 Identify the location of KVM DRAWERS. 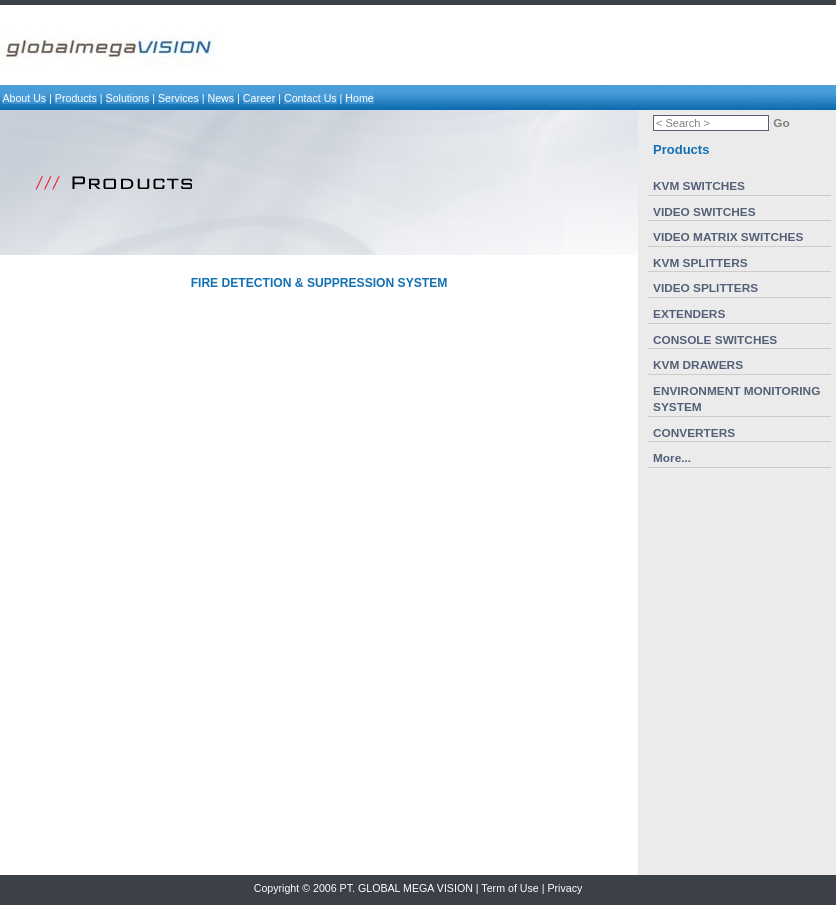
(698, 365).